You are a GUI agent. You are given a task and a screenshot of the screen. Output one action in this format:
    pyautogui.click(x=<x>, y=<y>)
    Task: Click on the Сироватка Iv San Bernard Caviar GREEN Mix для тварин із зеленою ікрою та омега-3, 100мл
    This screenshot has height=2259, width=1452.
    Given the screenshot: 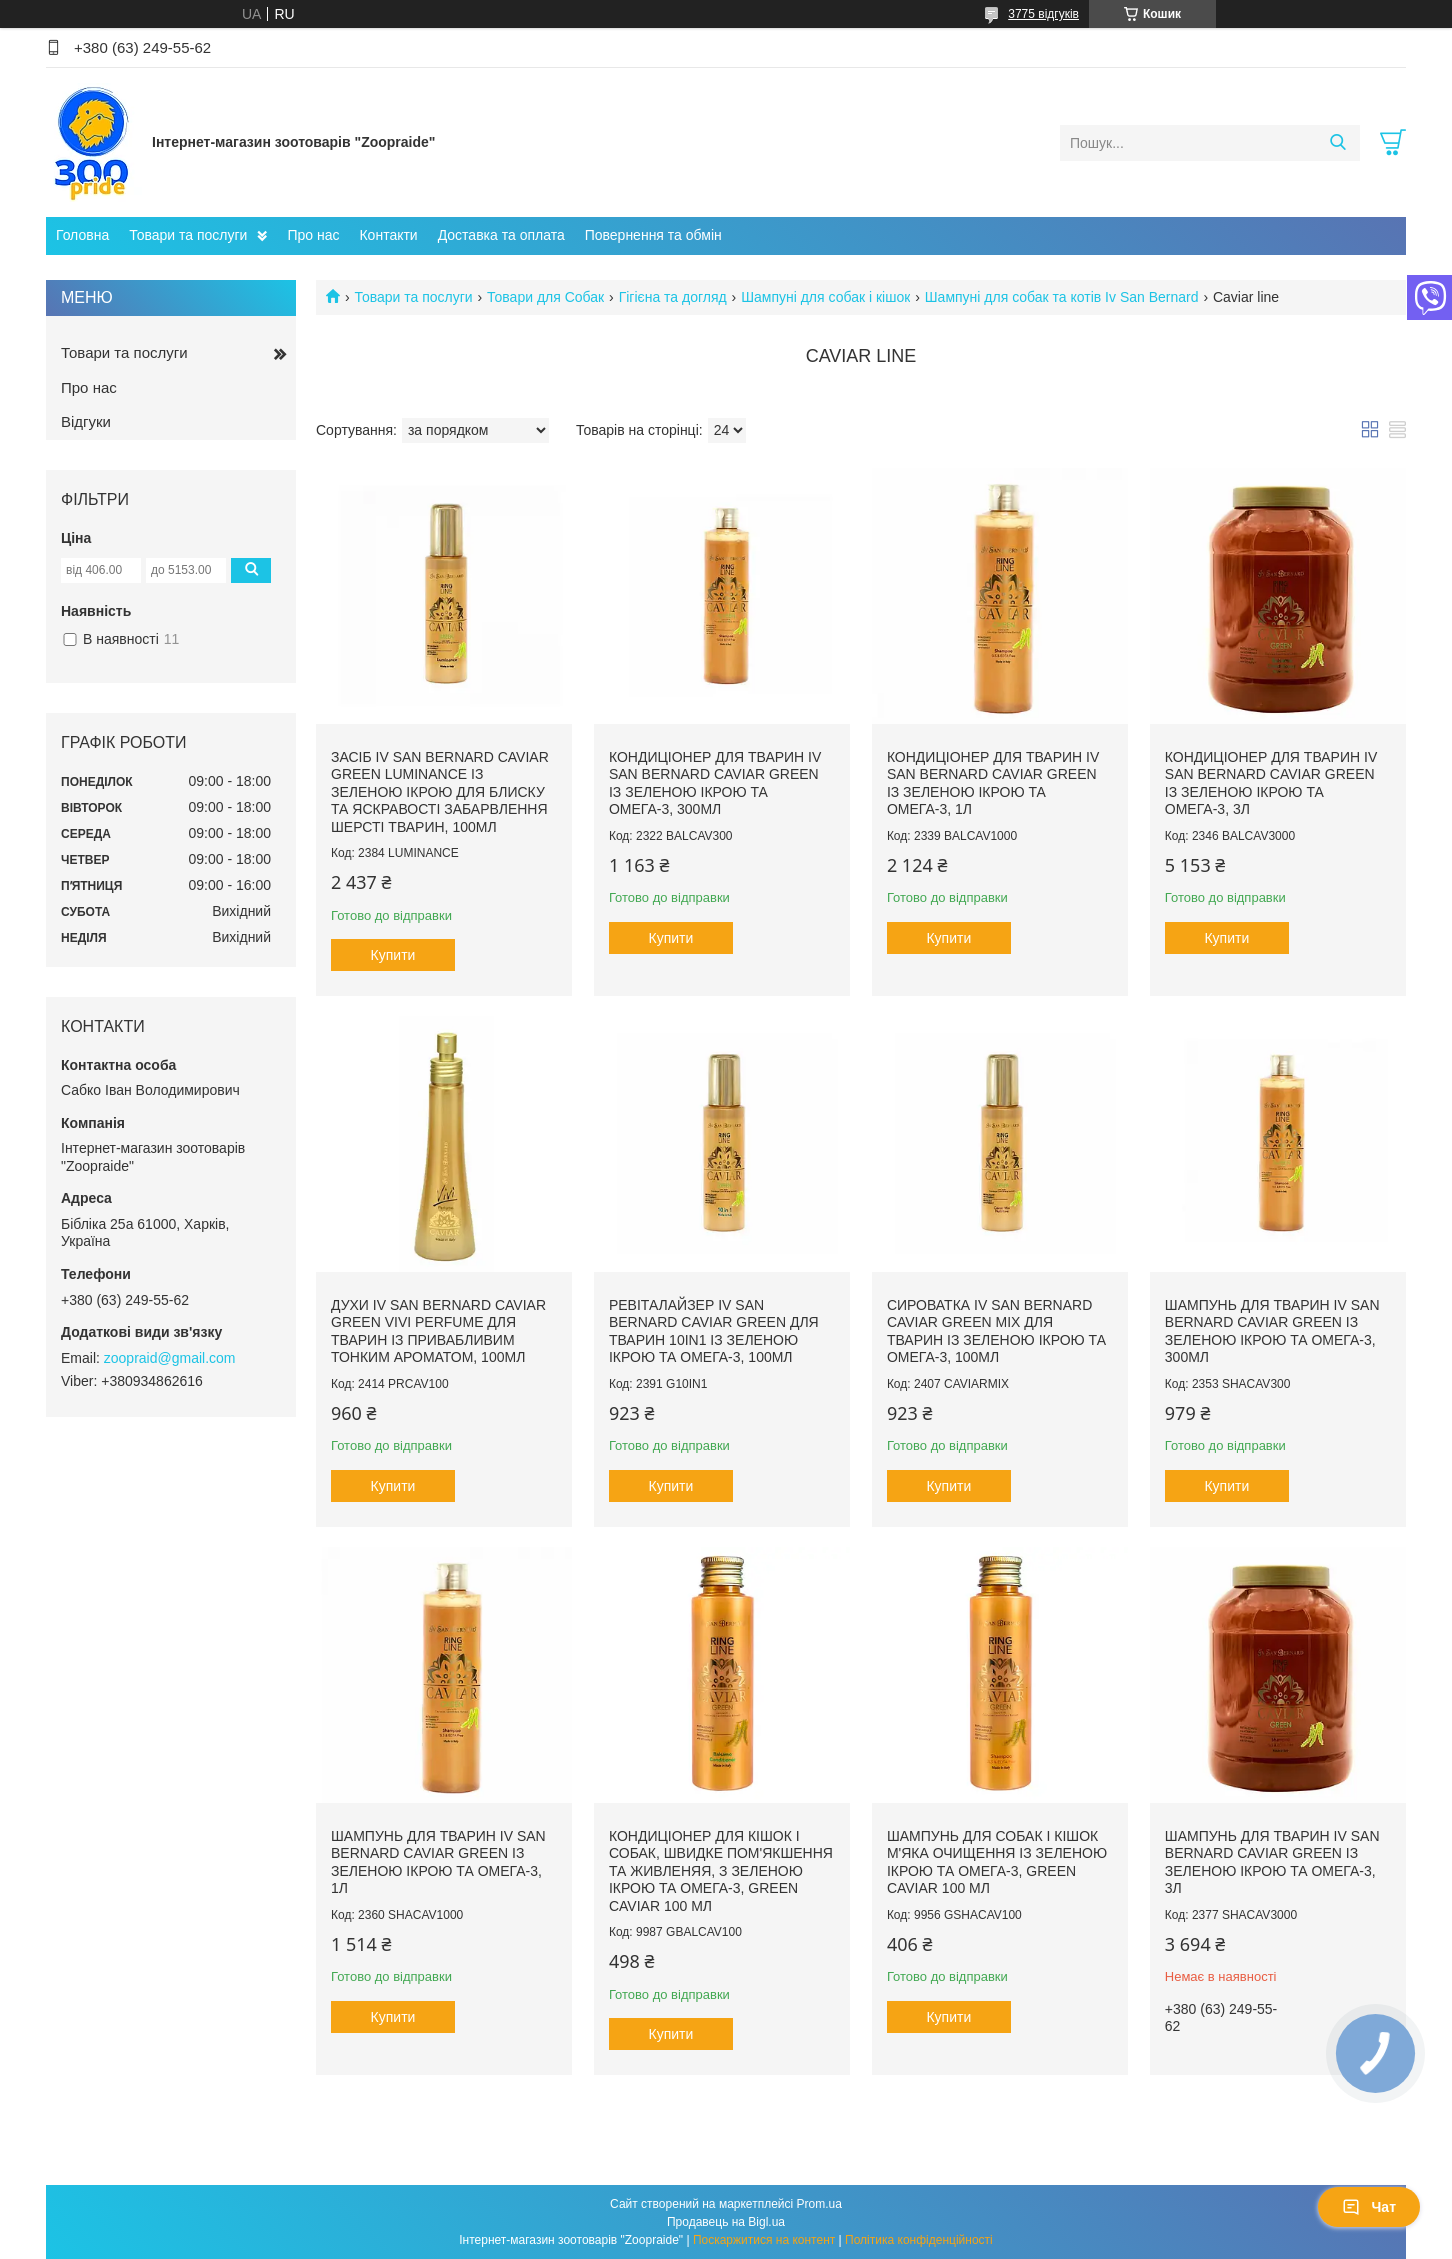 What is the action you would take?
    pyautogui.click(x=996, y=1331)
    